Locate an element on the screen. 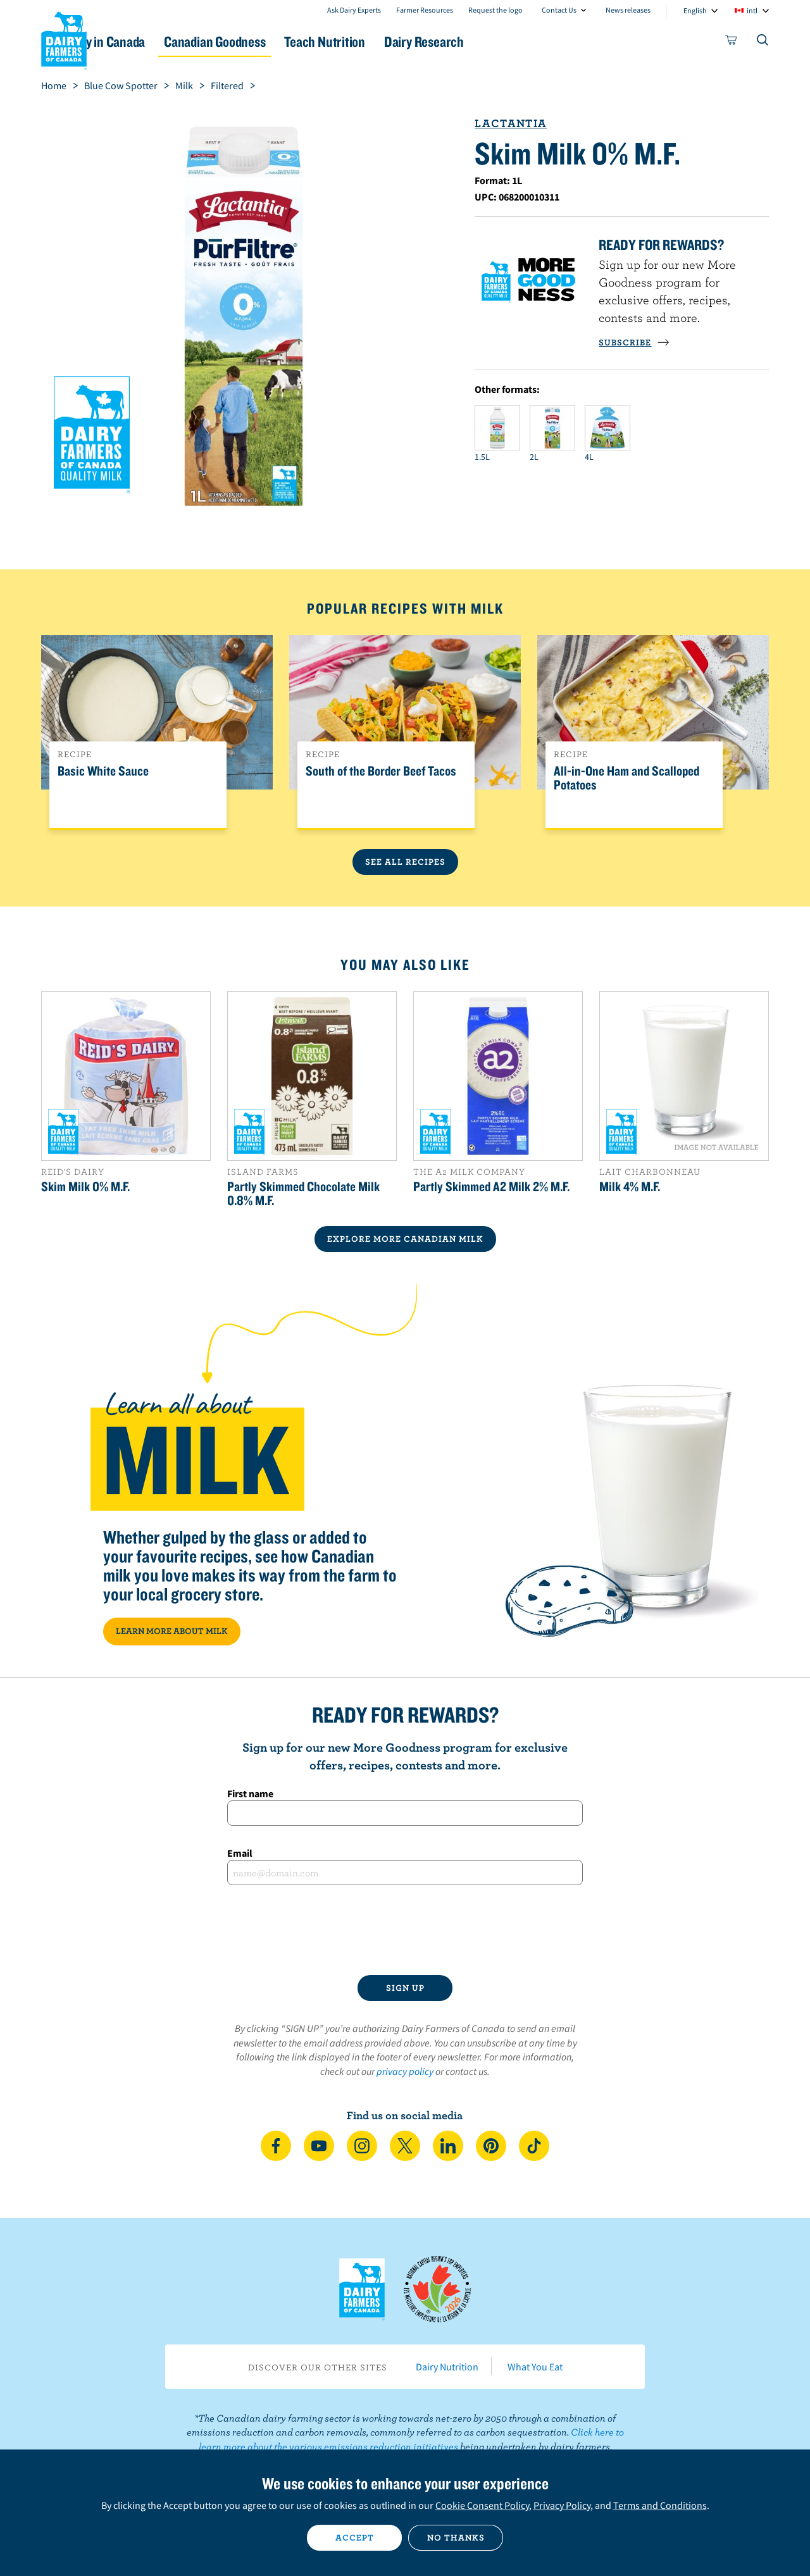  [cart] is located at coordinates (731, 42).